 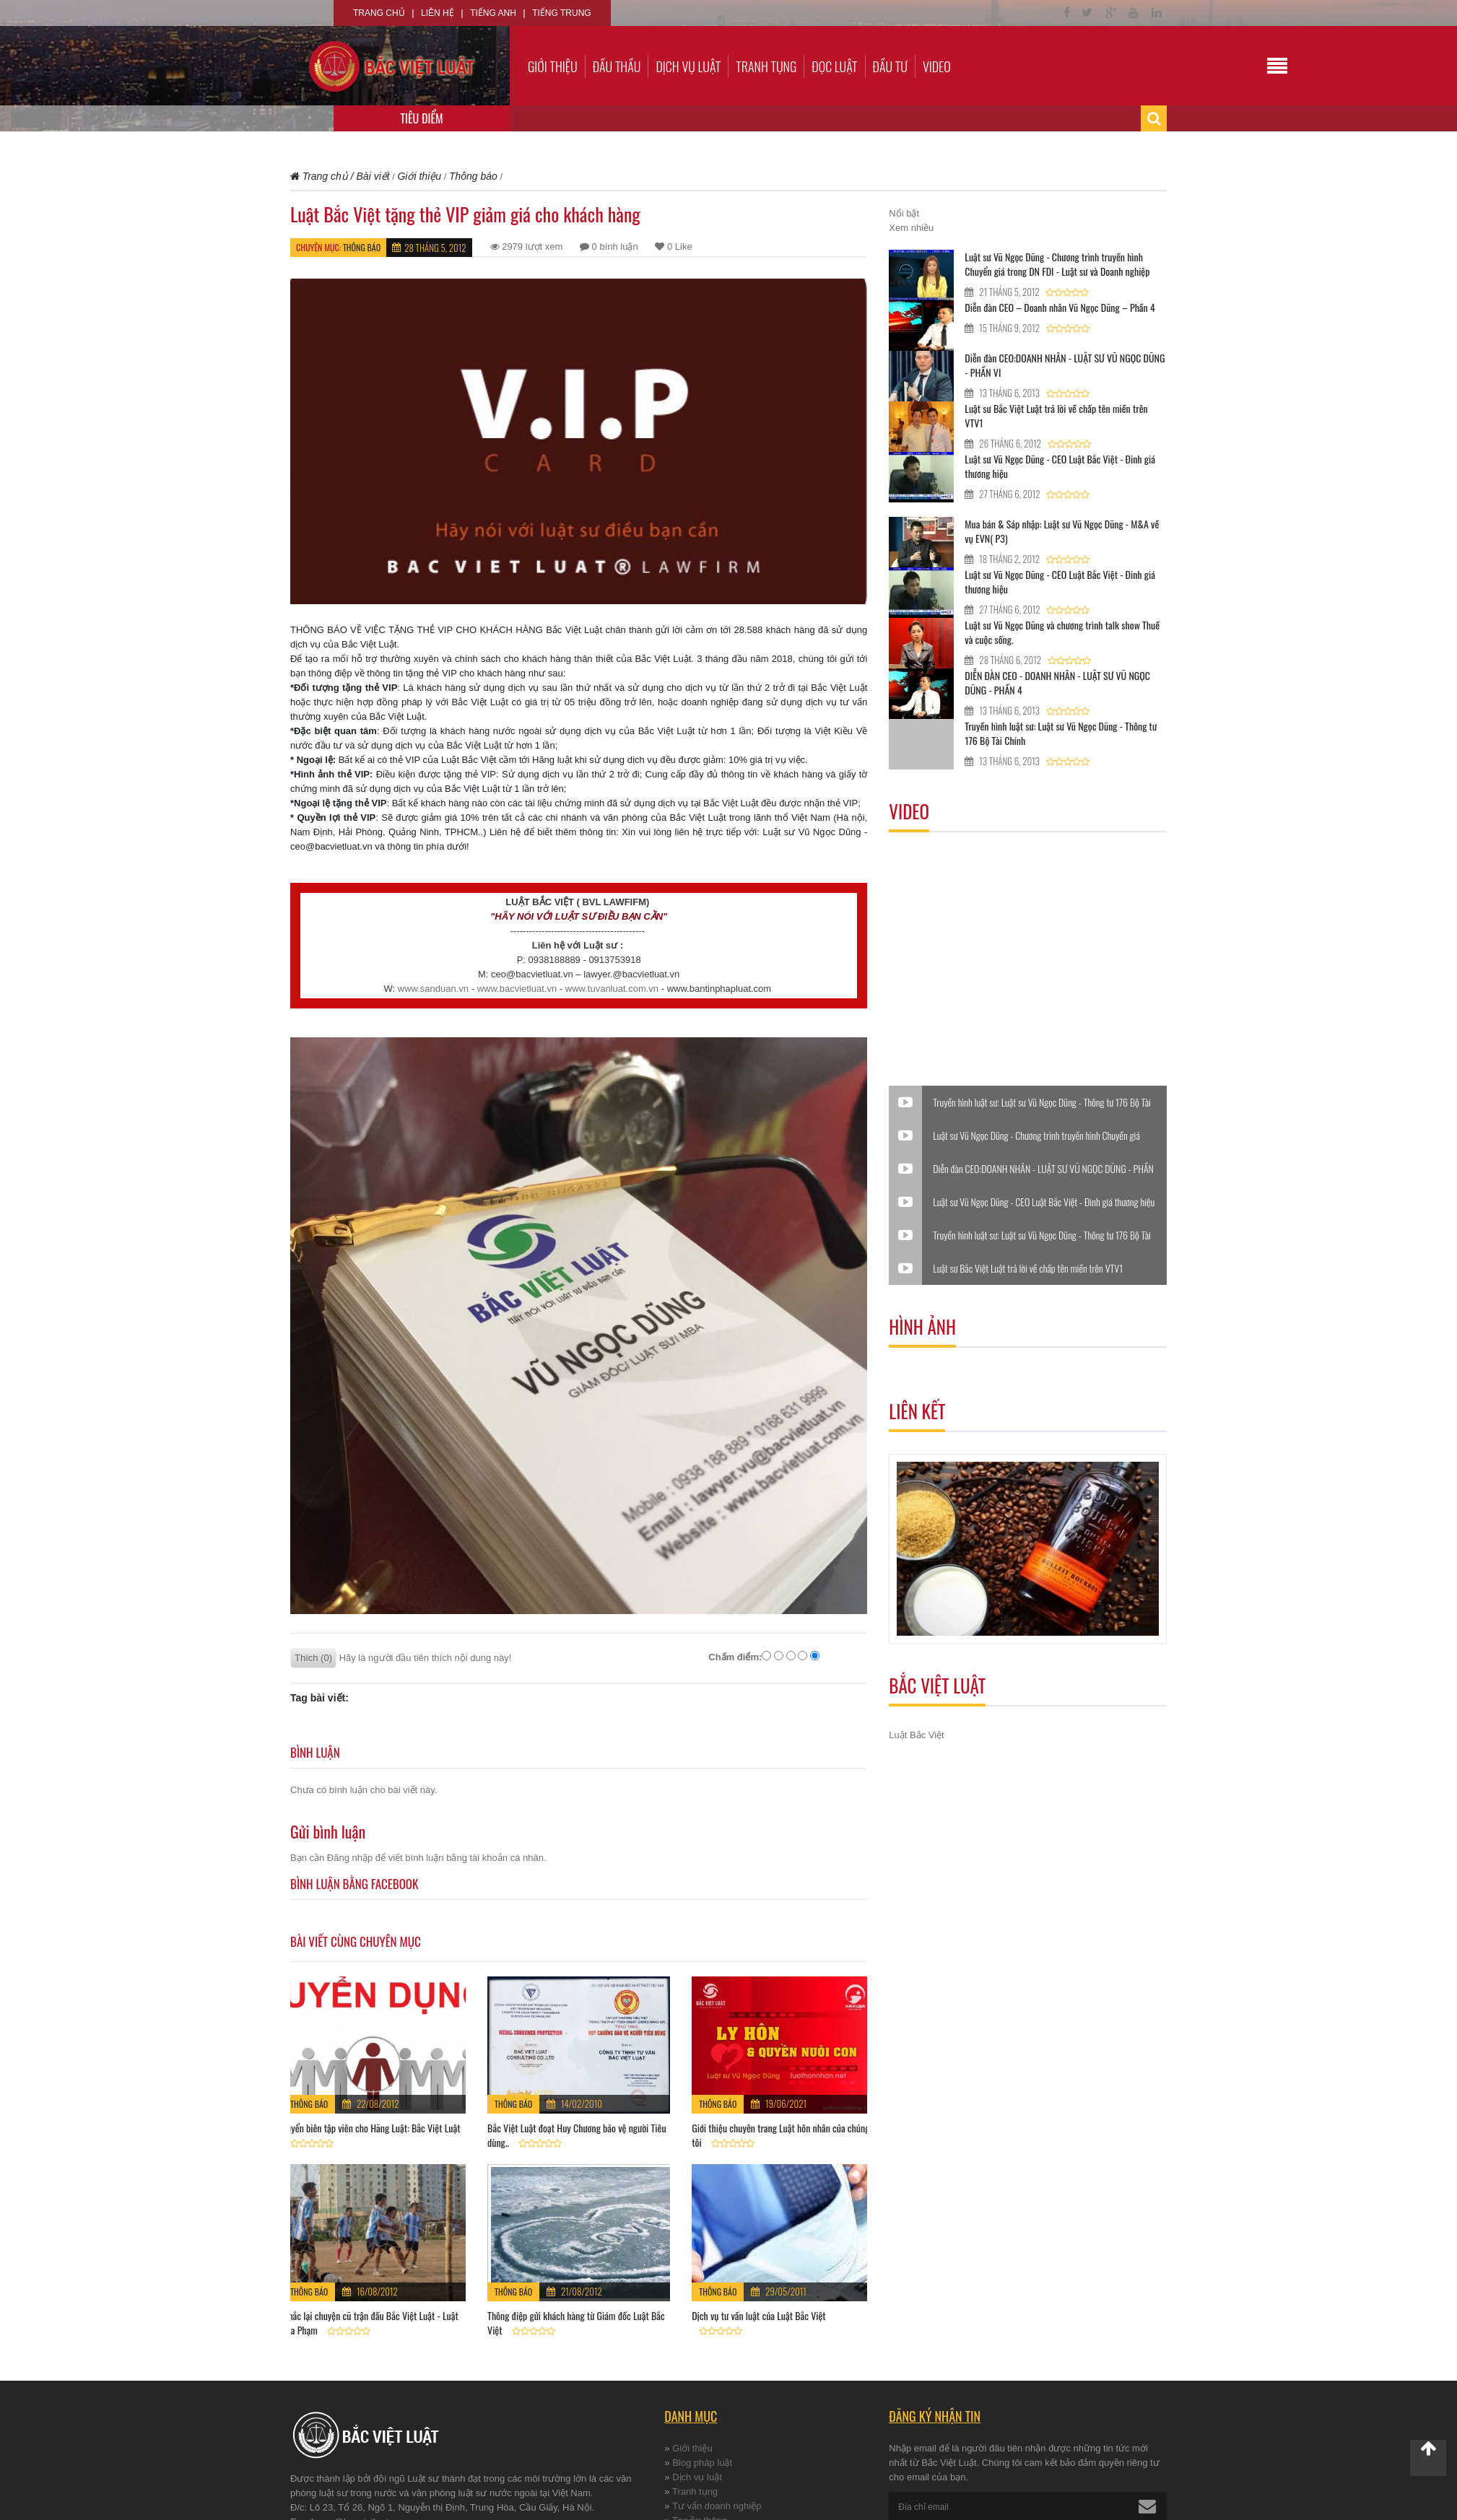 What do you see at coordinates (561, 13) in the screenshot?
I see `Tiếng Trung` at bounding box center [561, 13].